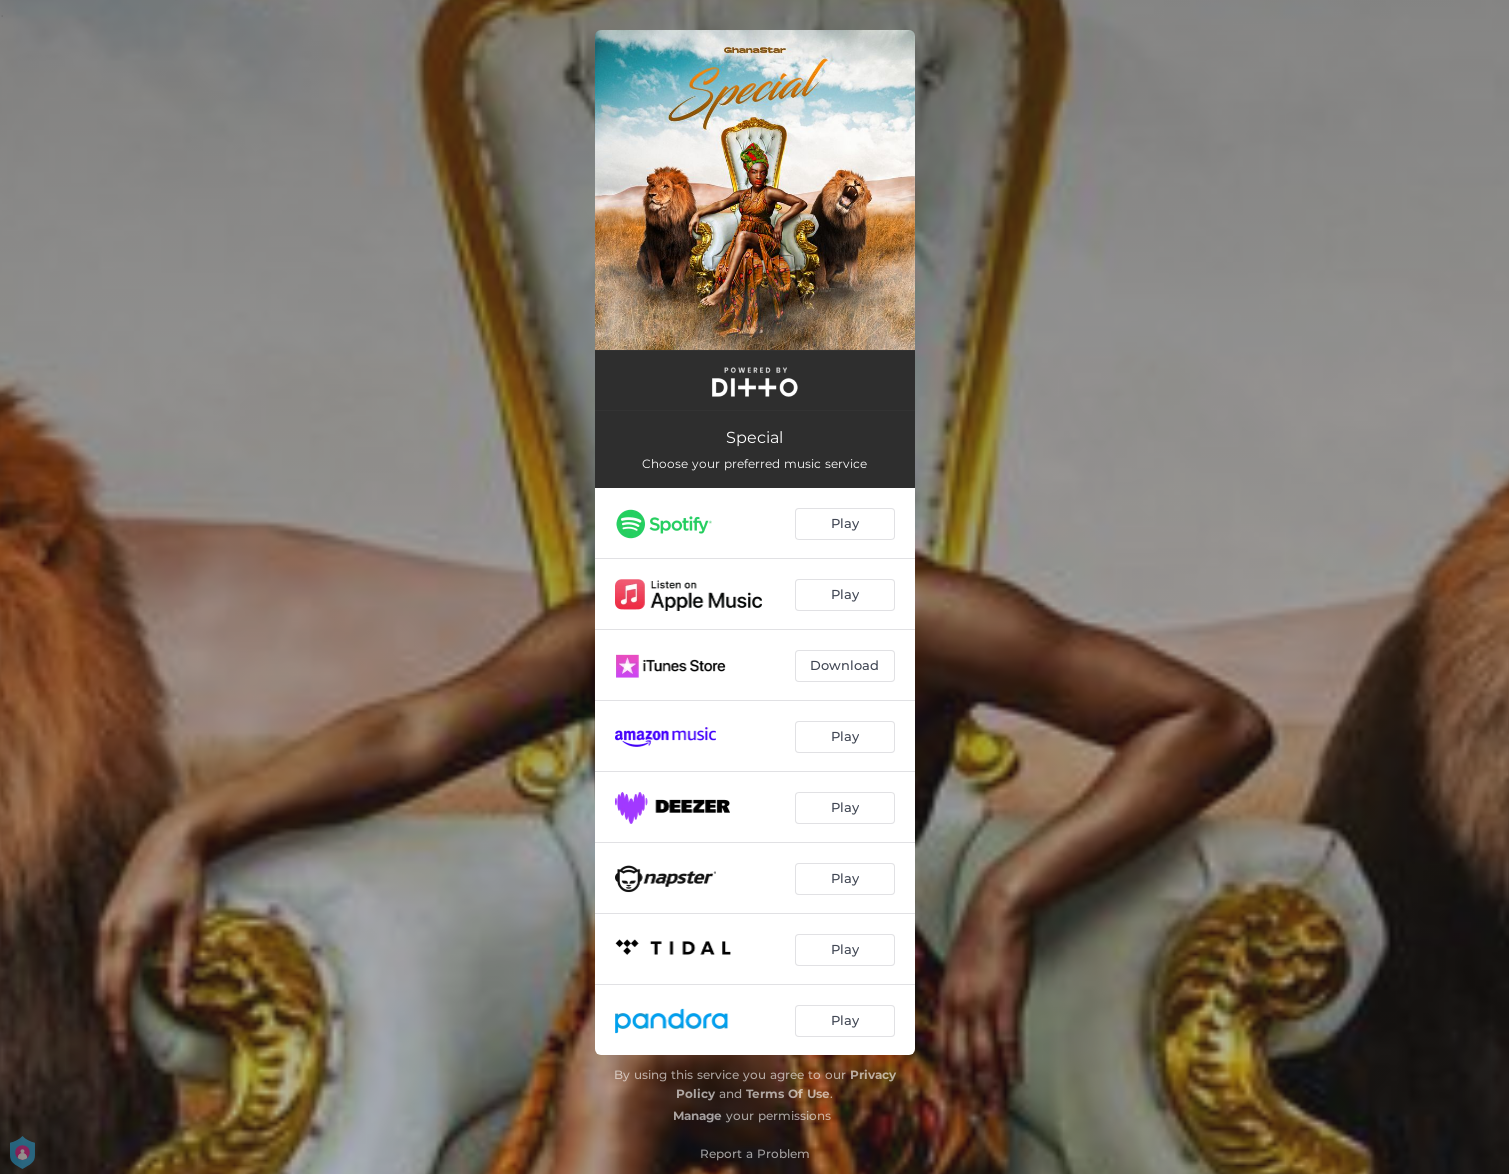 This screenshot has width=1509, height=1174. What do you see at coordinates (788, 1093) in the screenshot?
I see `Terms Of Use` at bounding box center [788, 1093].